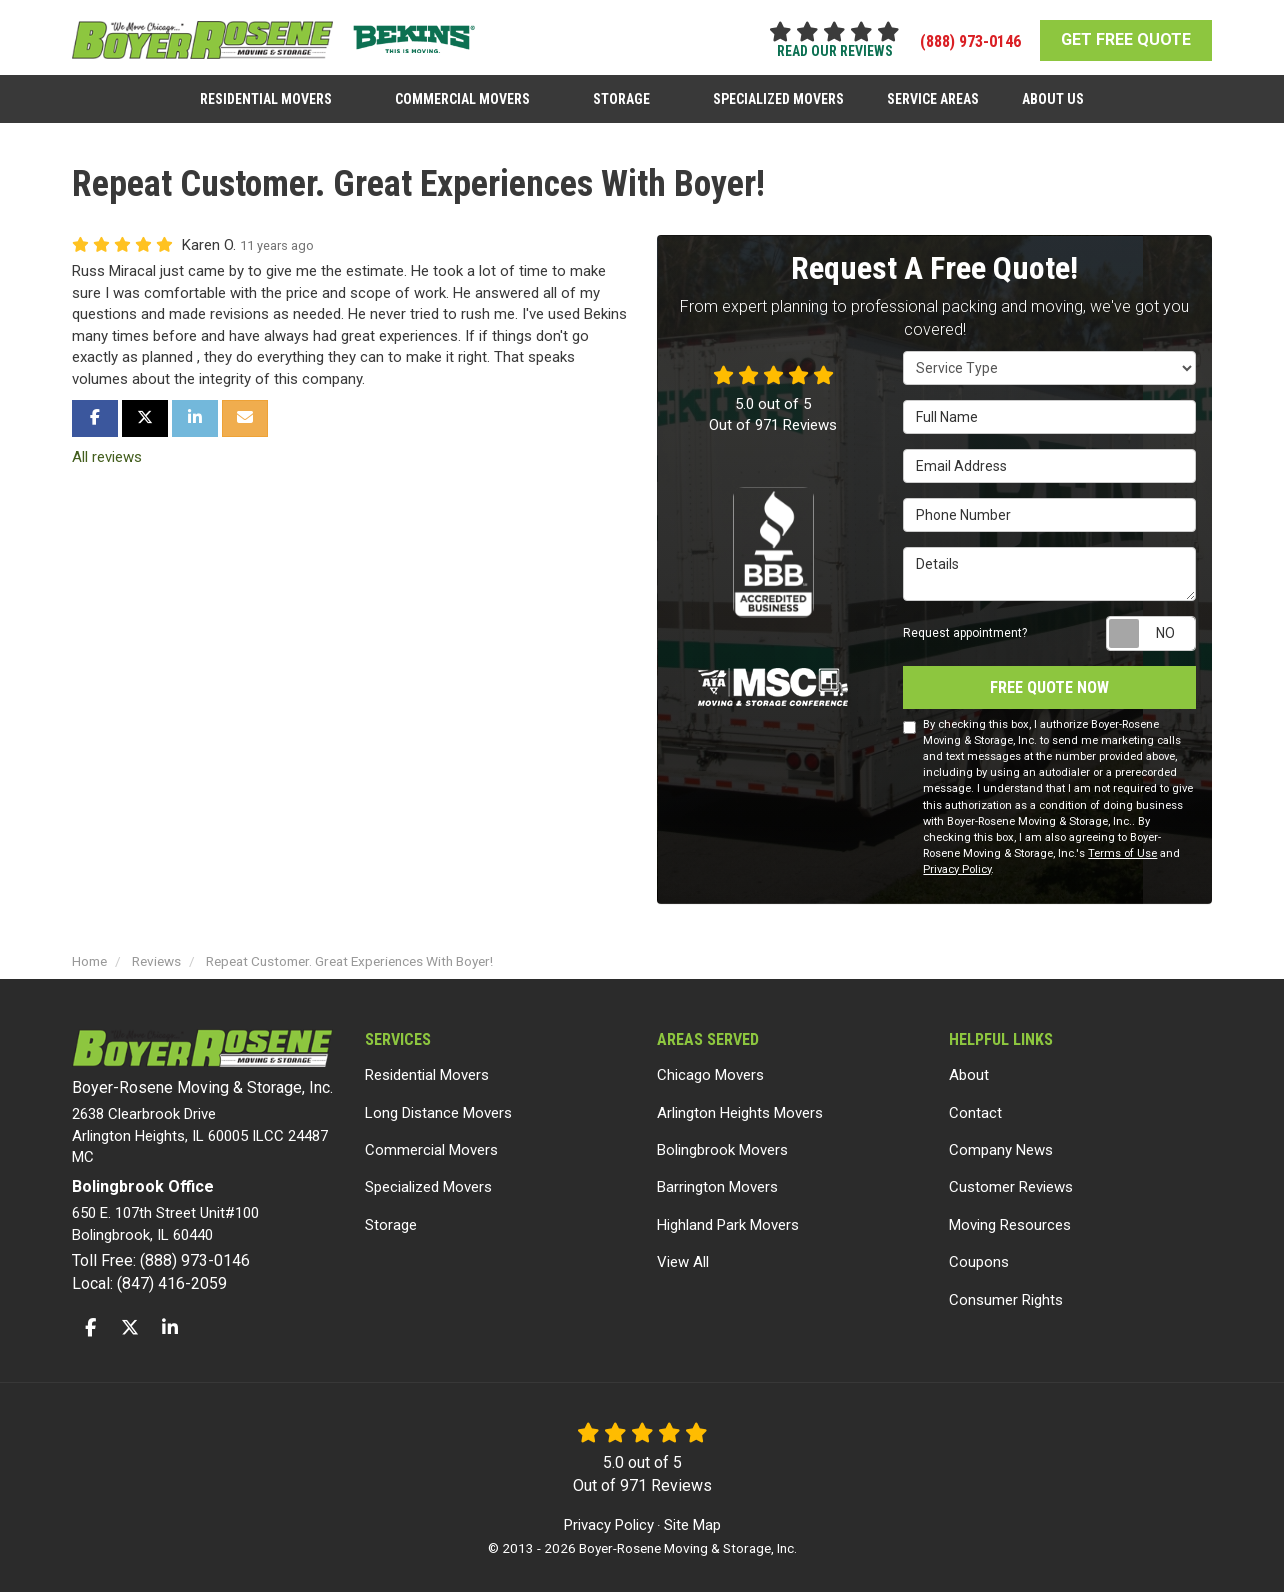 The width and height of the screenshot is (1284, 1592). I want to click on All reviews, so click(107, 449).